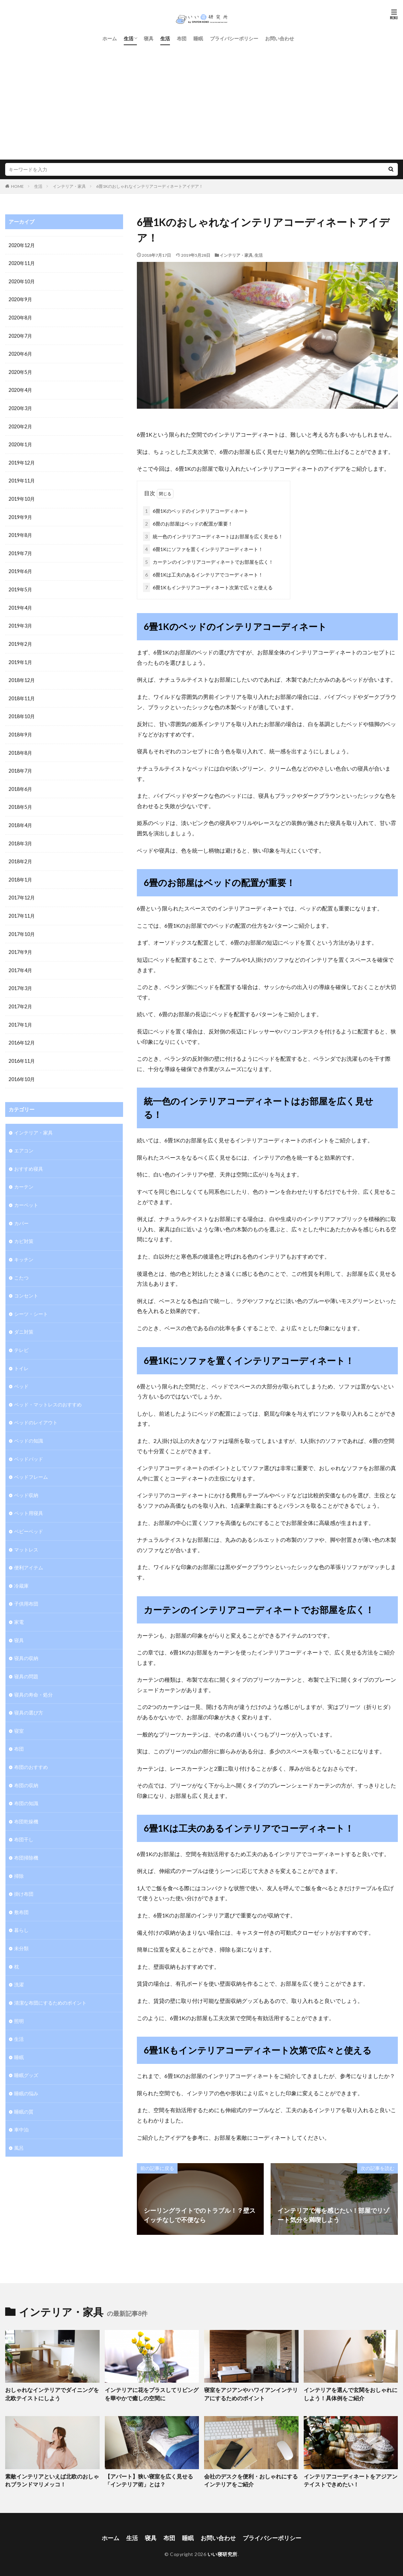 The width and height of the screenshot is (403, 2576). I want to click on おしゃれなインテリアでダイニングを北欧テイストにしよう, so click(51, 2392).